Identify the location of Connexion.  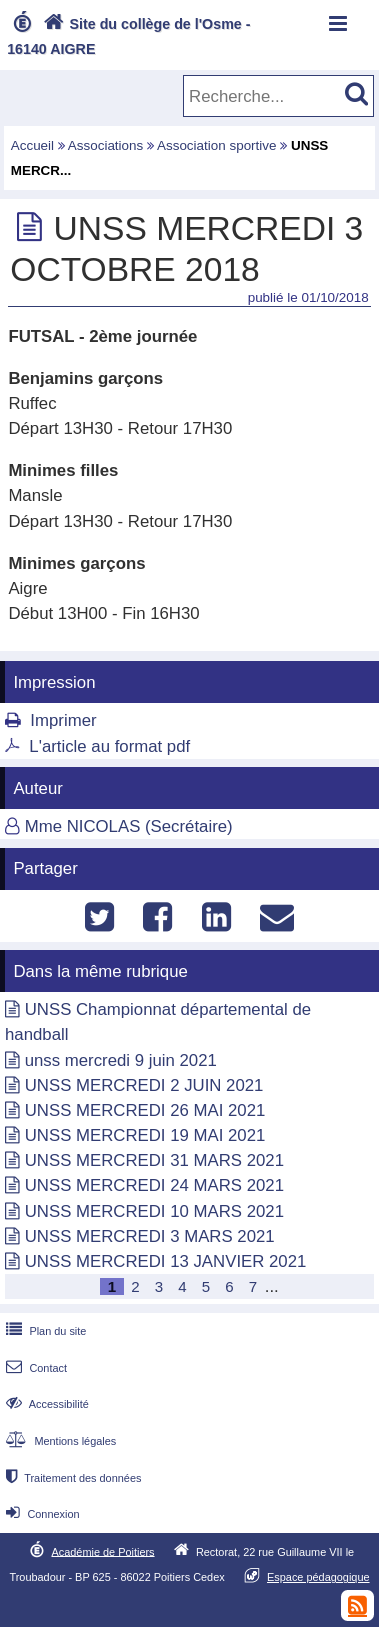
(40, 1514).